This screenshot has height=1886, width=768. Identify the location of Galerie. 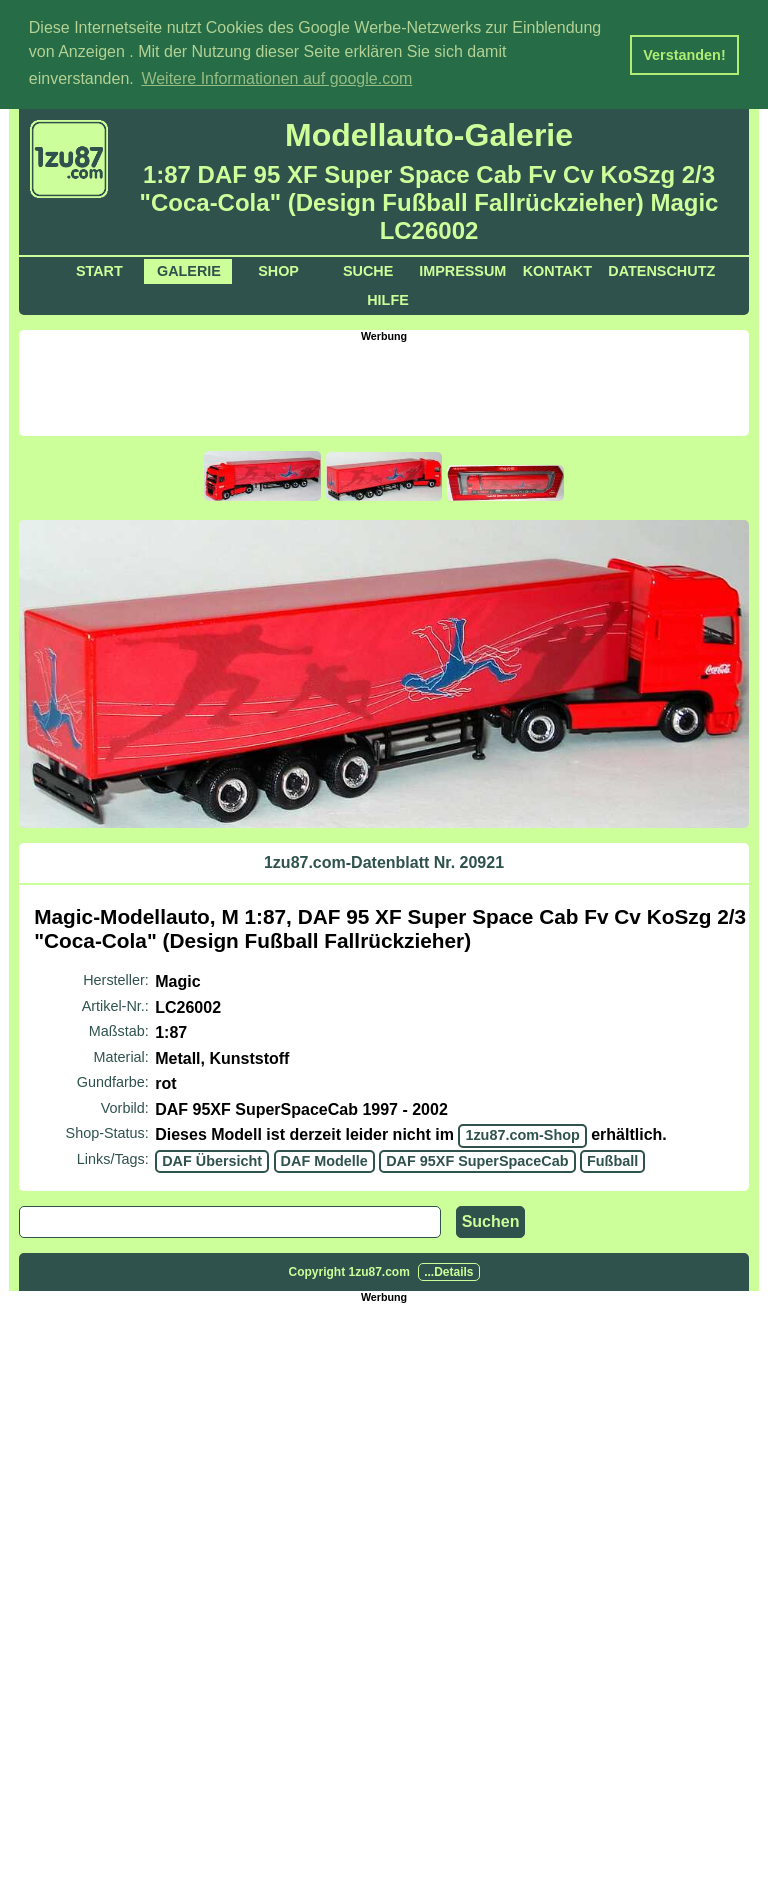
(189, 270).